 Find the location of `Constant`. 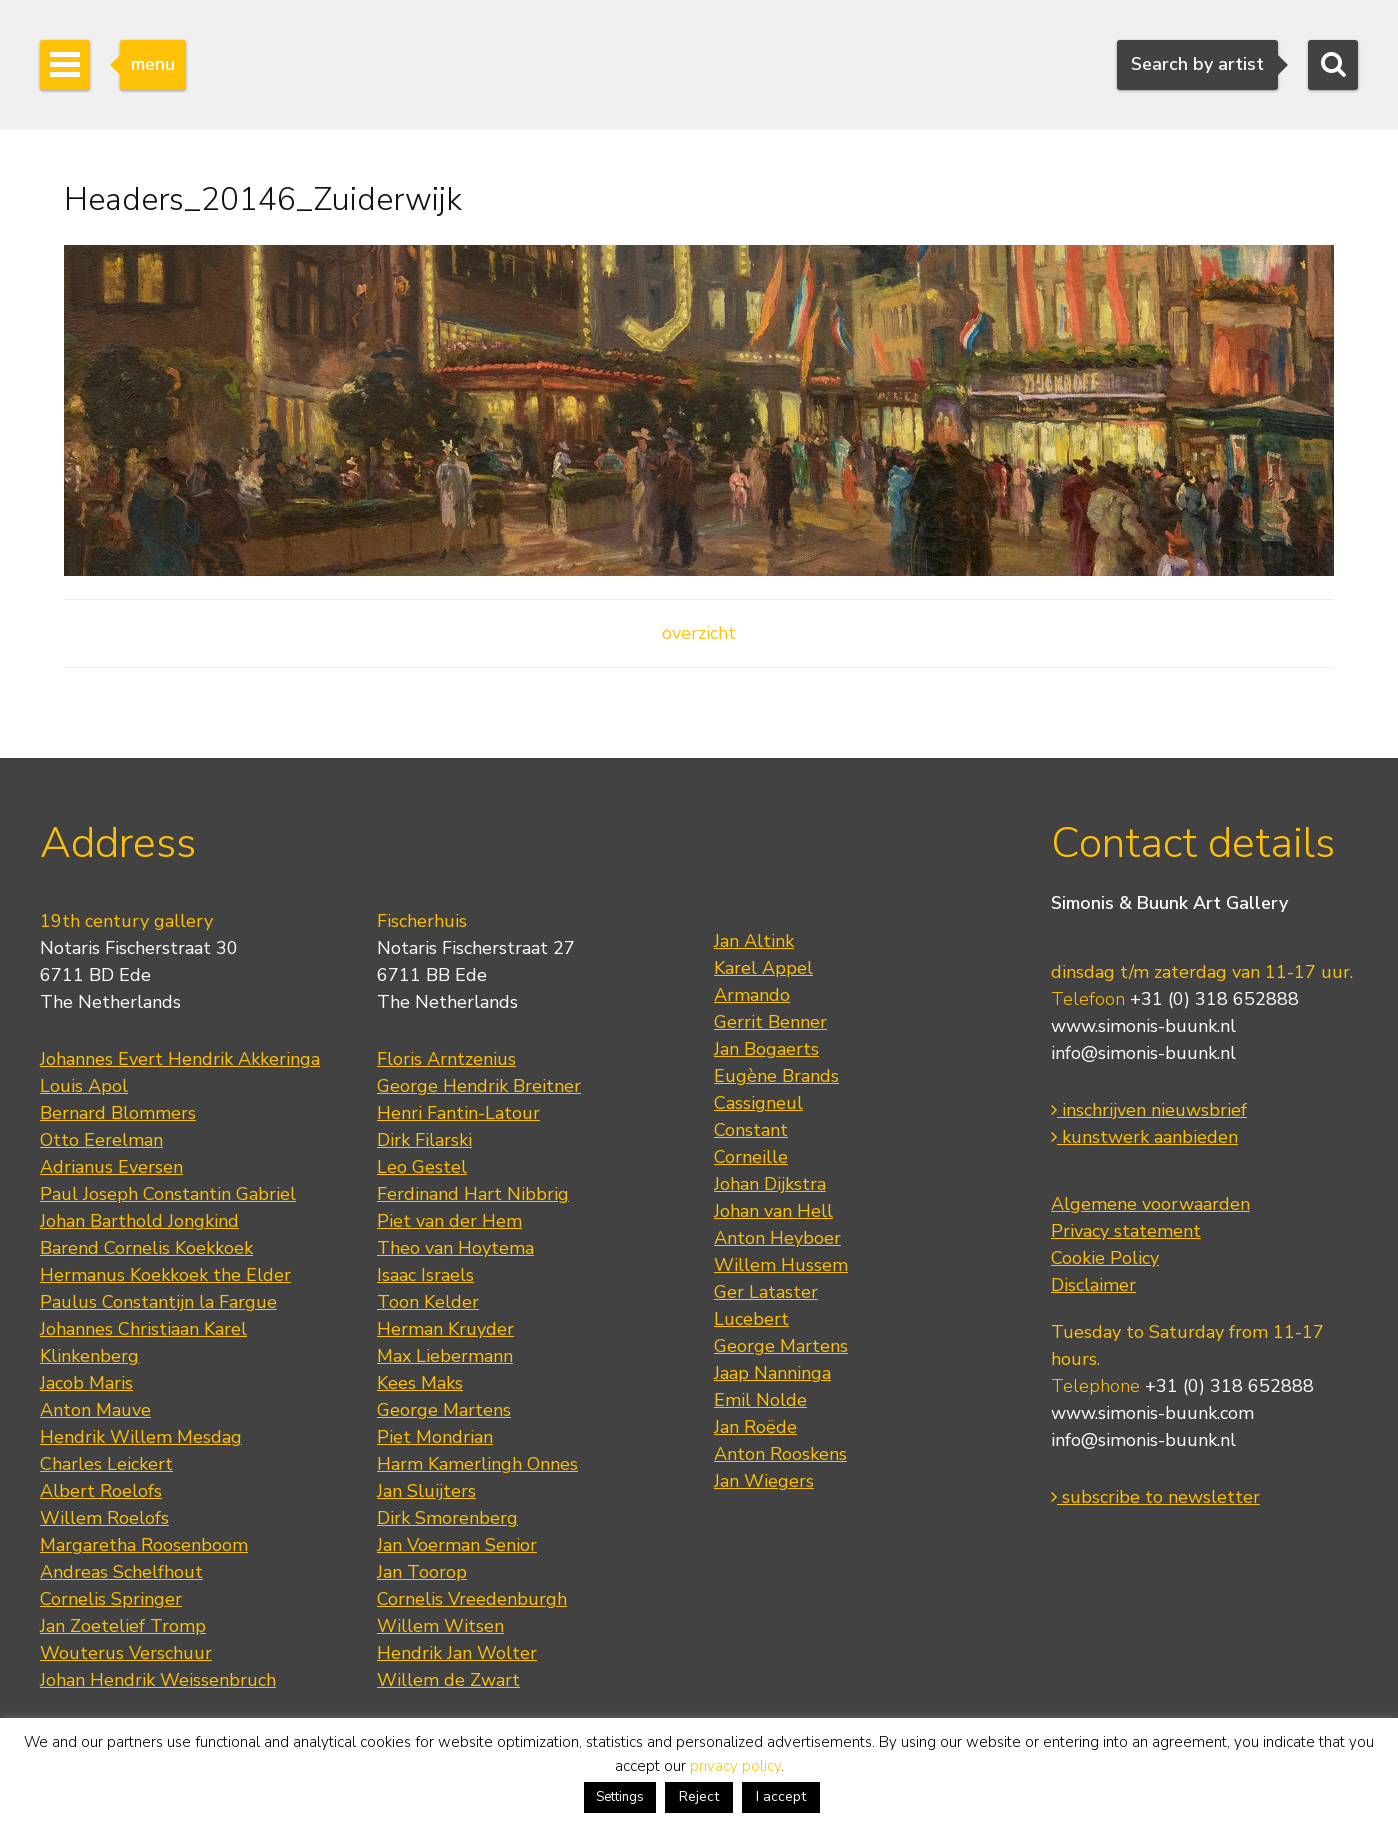

Constant is located at coordinates (751, 1130).